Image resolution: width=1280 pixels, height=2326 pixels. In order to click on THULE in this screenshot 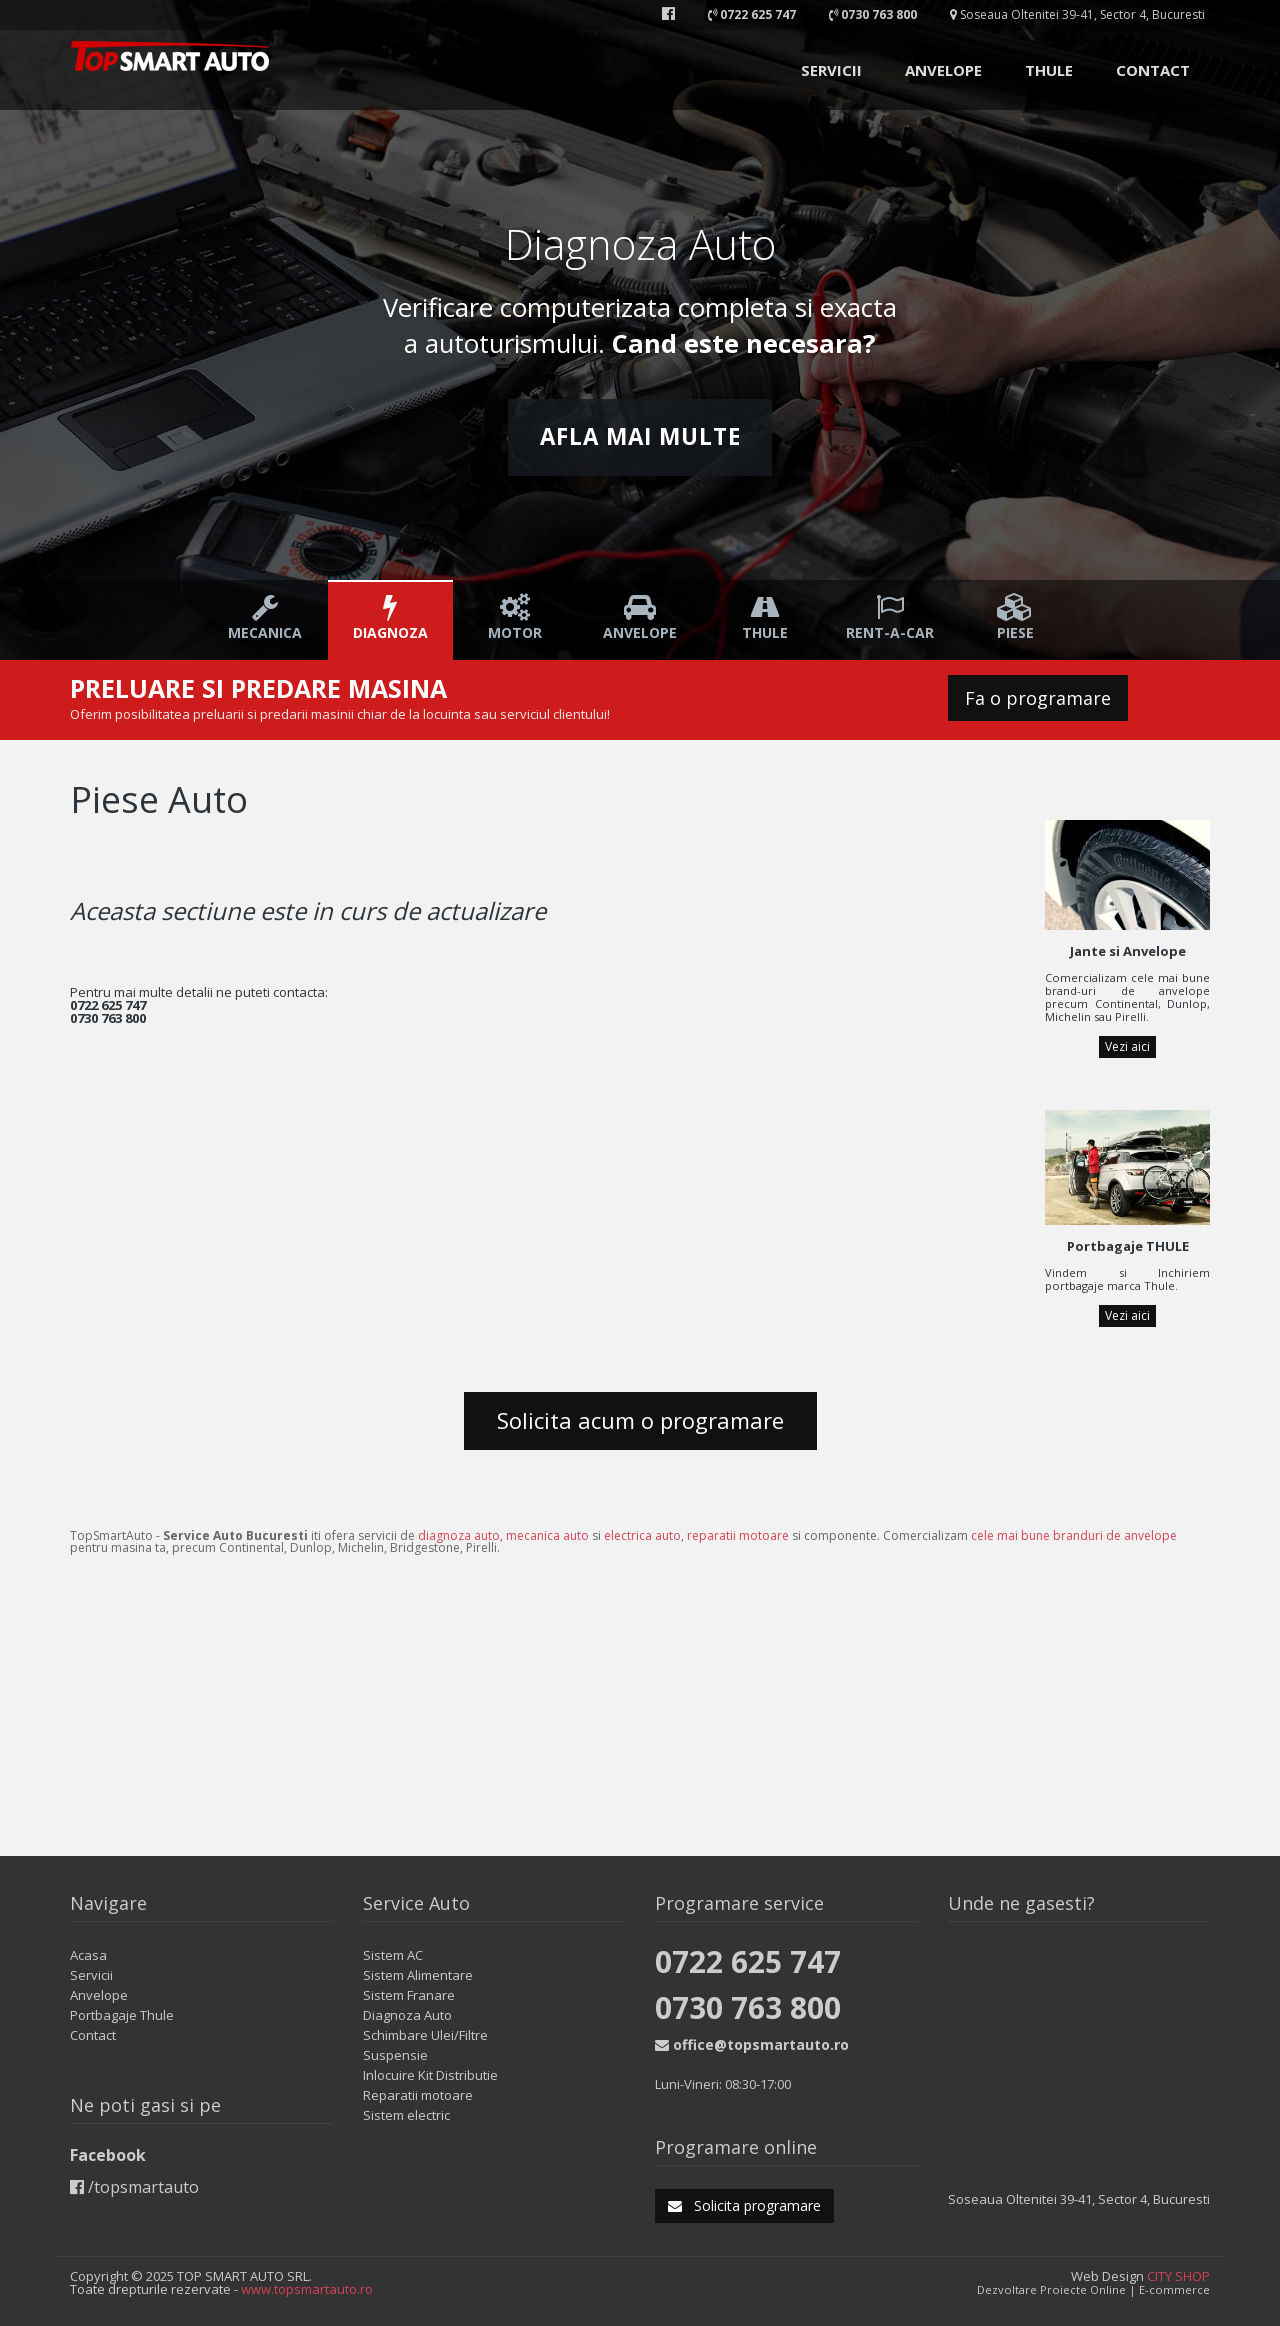, I will do `click(1049, 70)`.